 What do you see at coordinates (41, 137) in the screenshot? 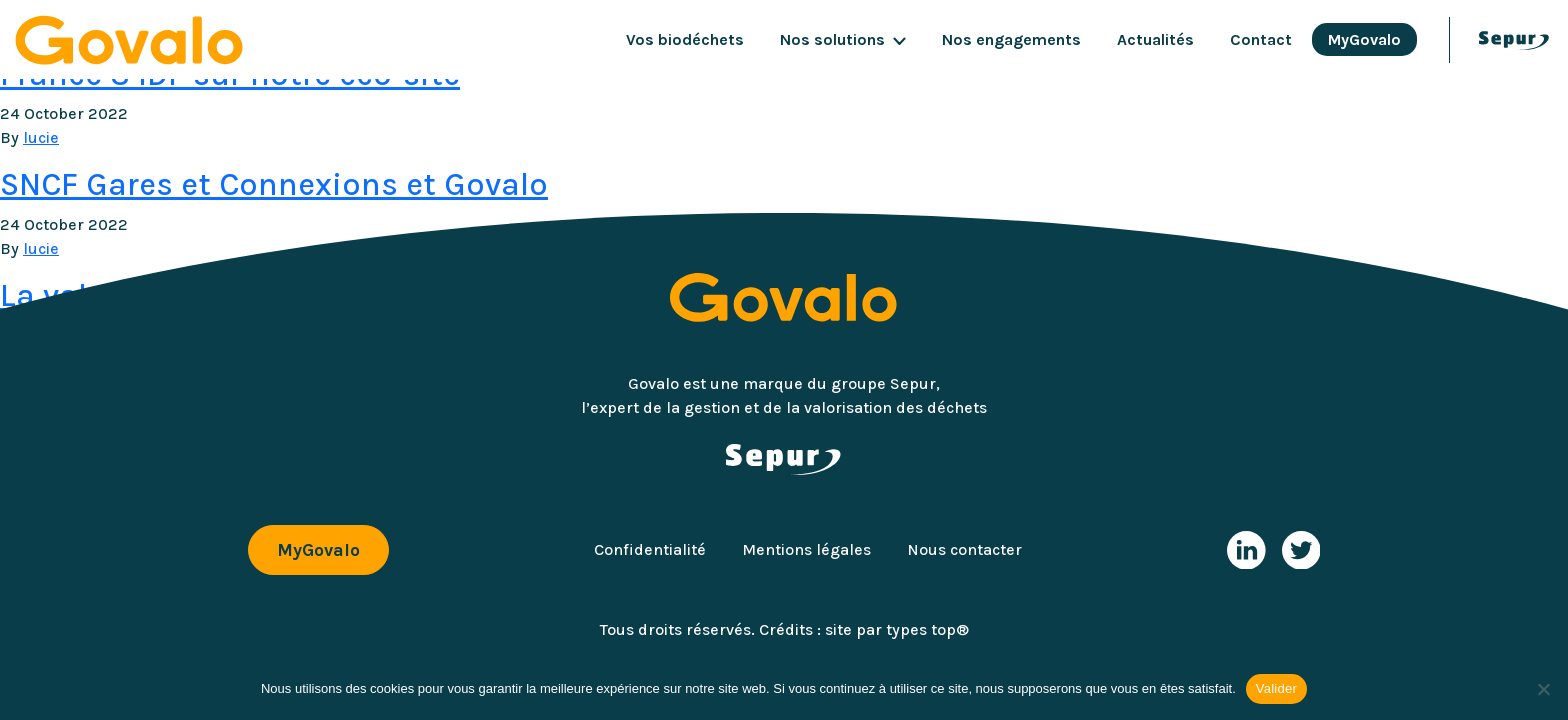
I see `lucie` at bounding box center [41, 137].